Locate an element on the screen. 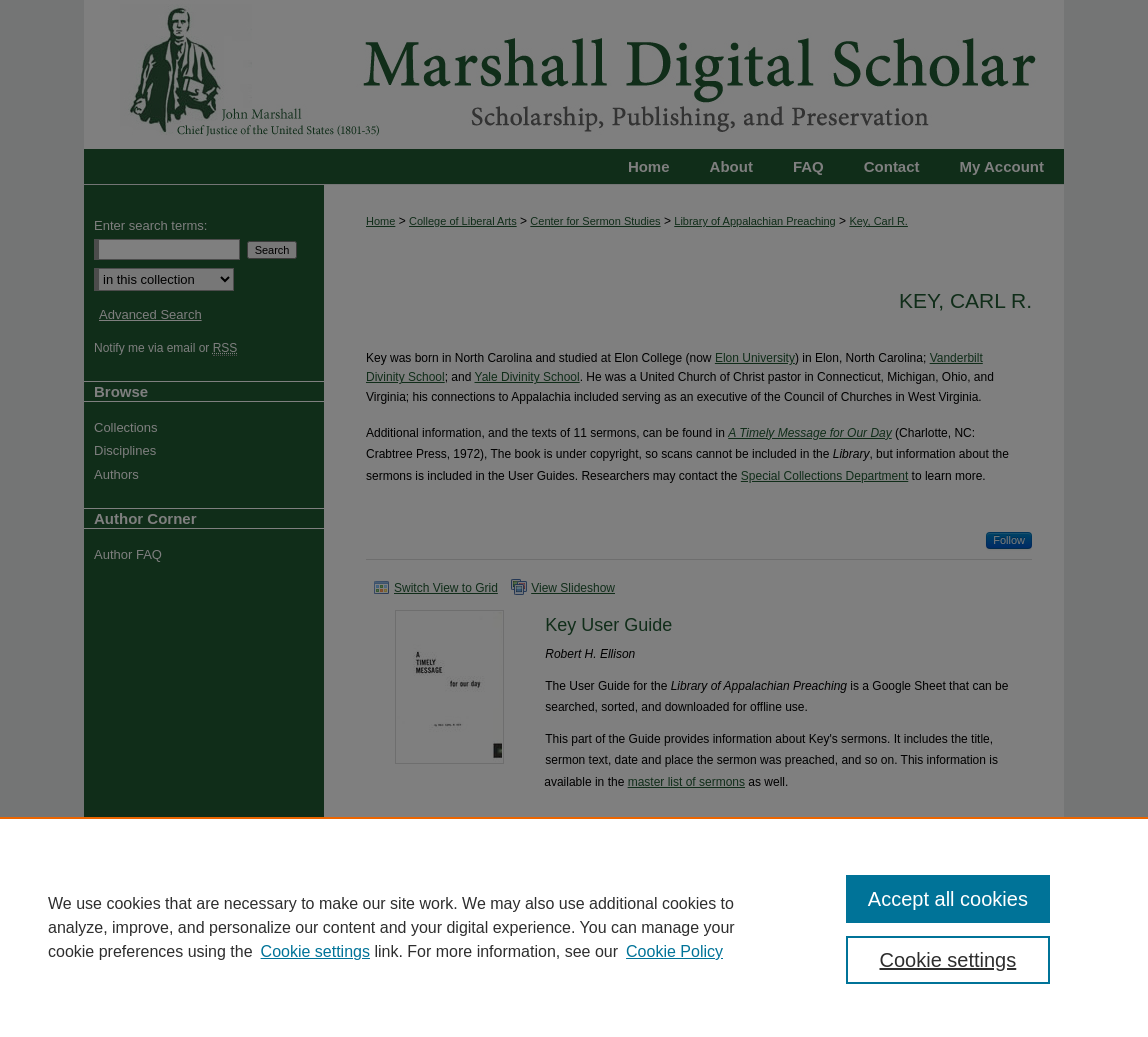 The height and width of the screenshot is (1037, 1148). Cookie settings is located at coordinates (315, 951).